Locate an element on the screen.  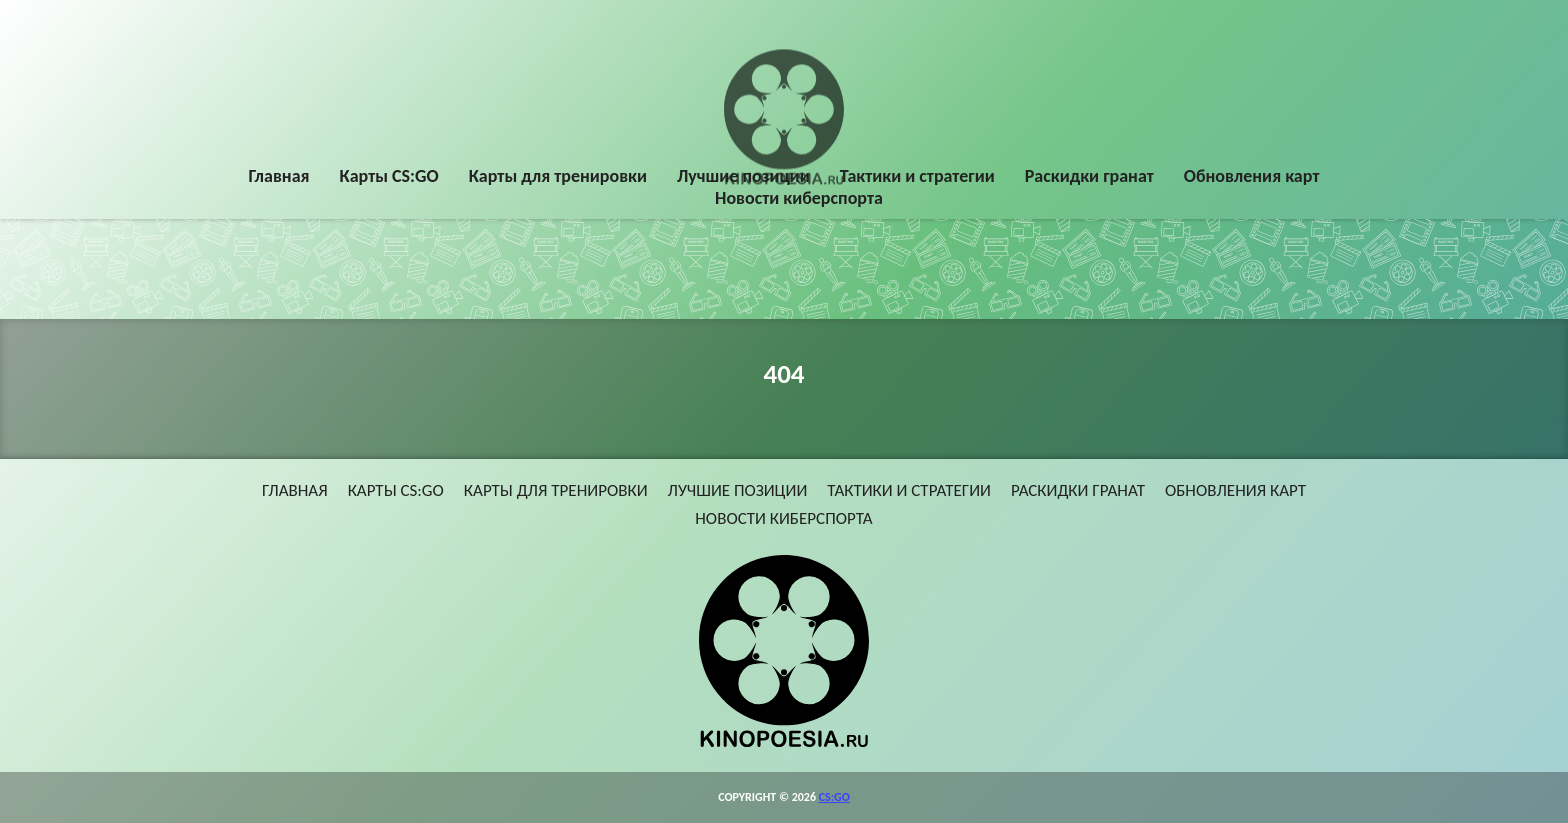
Обновления карт is located at coordinates (1252, 177).